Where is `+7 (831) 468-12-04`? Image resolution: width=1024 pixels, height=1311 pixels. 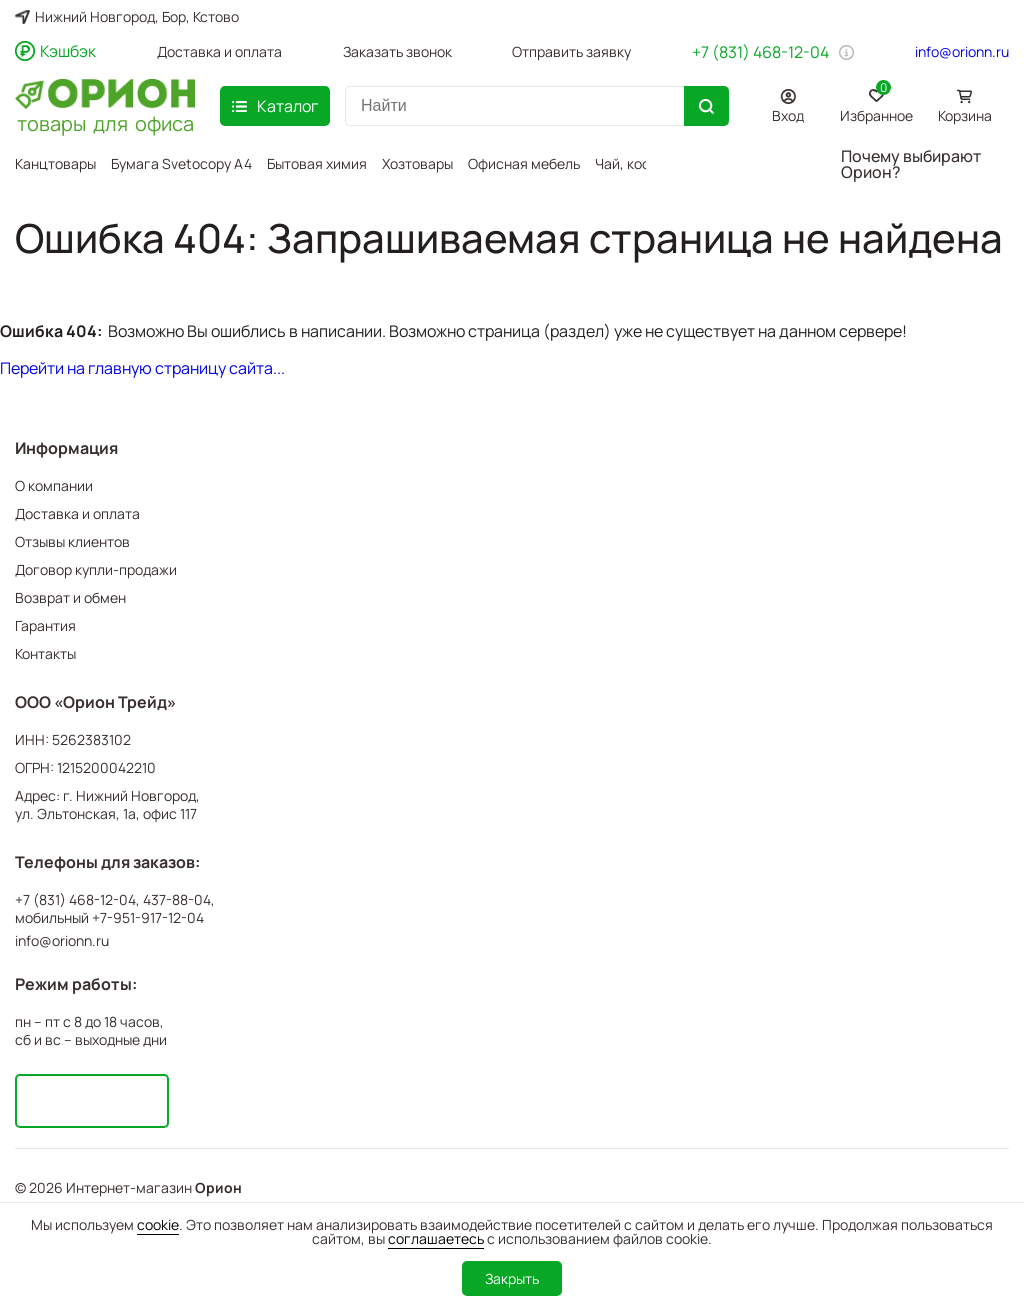 +7 (831) 468-12-04 is located at coordinates (760, 52).